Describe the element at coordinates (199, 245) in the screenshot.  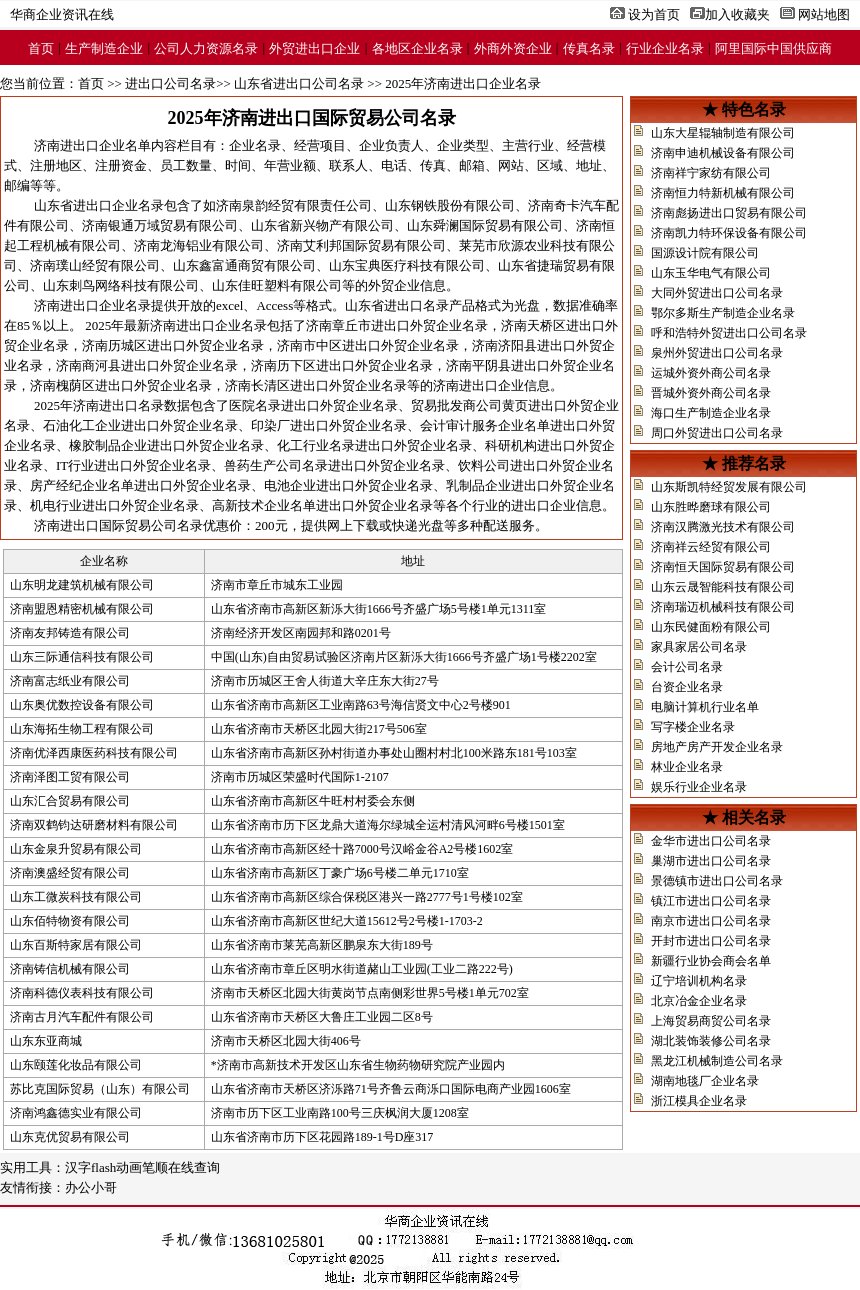
I see `济南龙海铝业有限公司` at that location.